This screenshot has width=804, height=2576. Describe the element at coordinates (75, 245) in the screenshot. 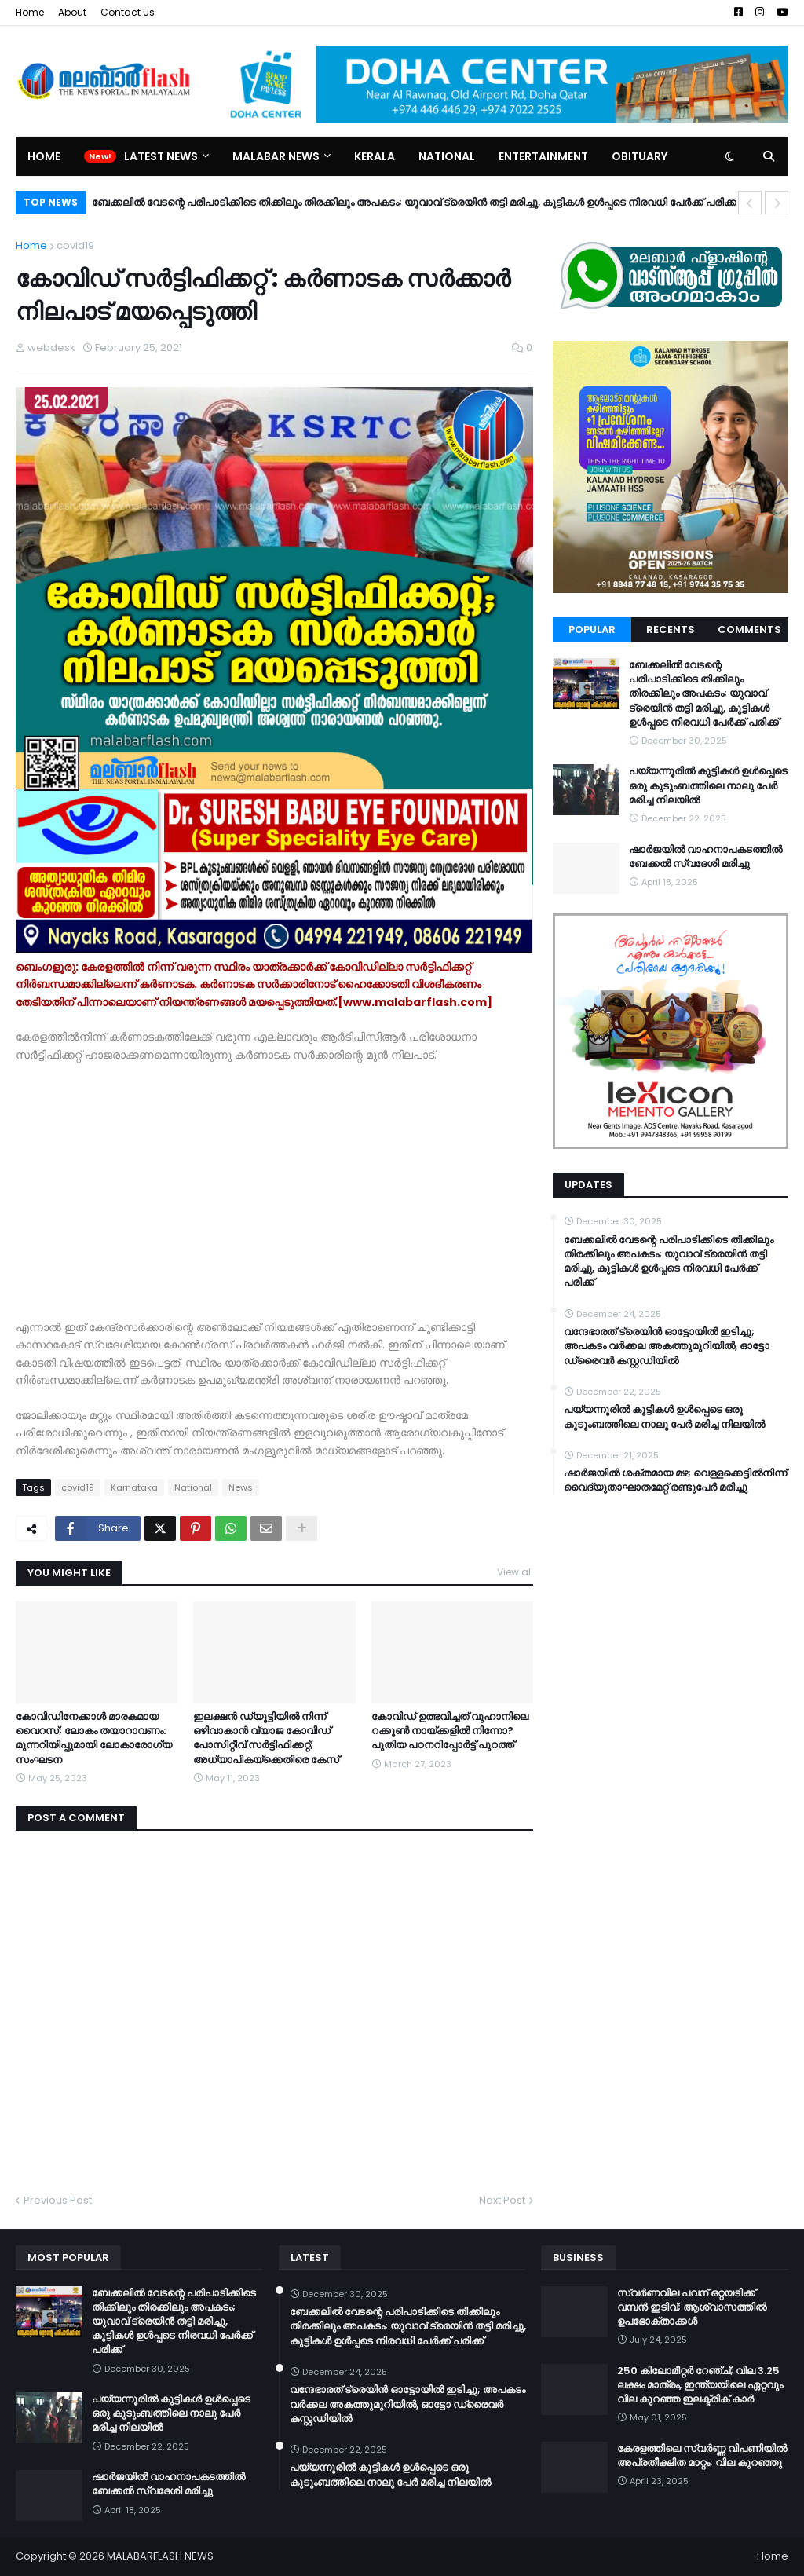

I see `covid19` at that location.